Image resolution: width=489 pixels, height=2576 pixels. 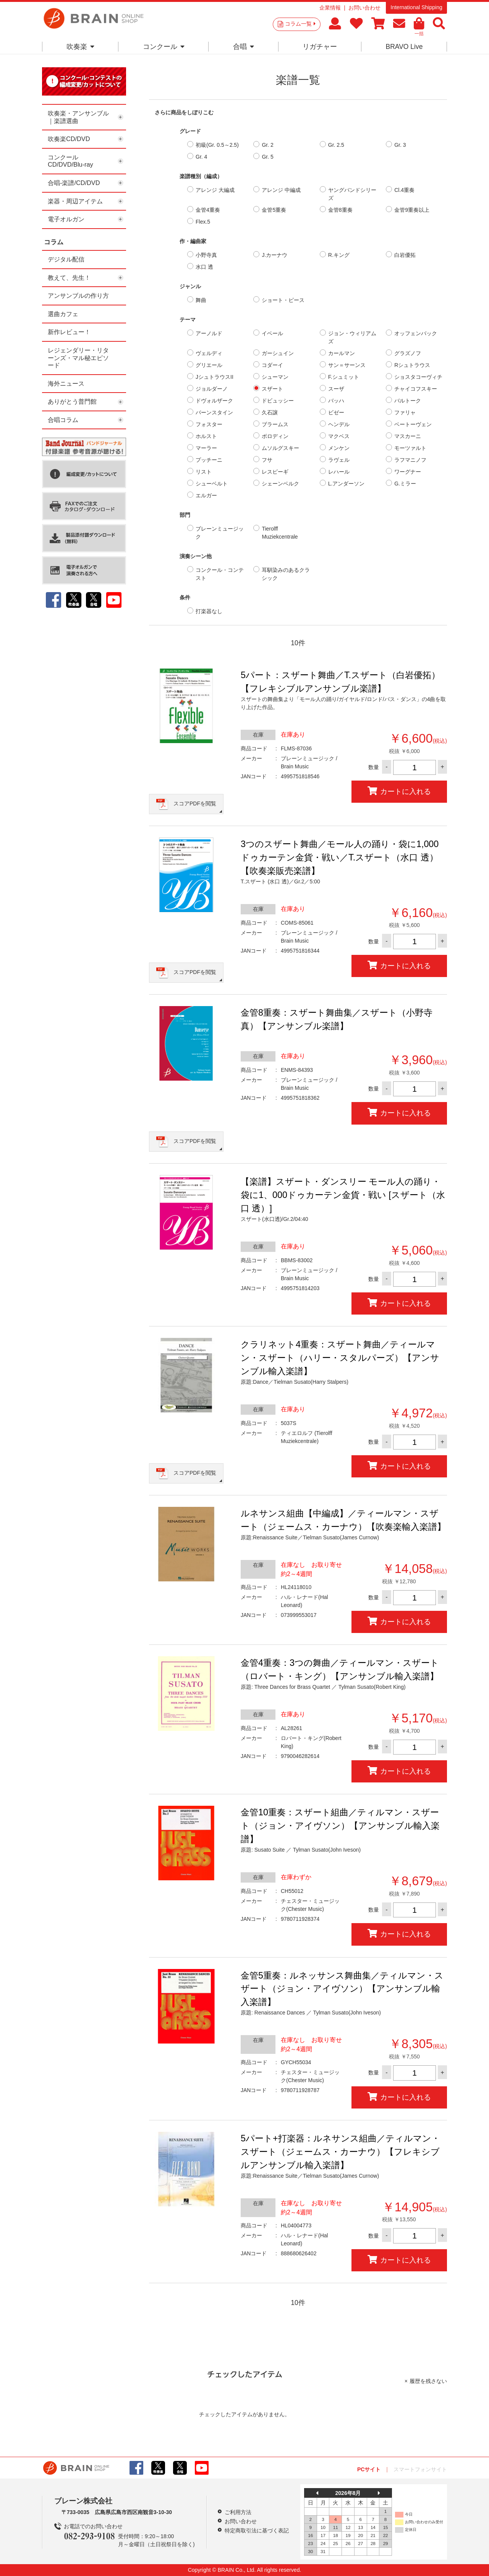 I want to click on マクベス, so click(x=339, y=436).